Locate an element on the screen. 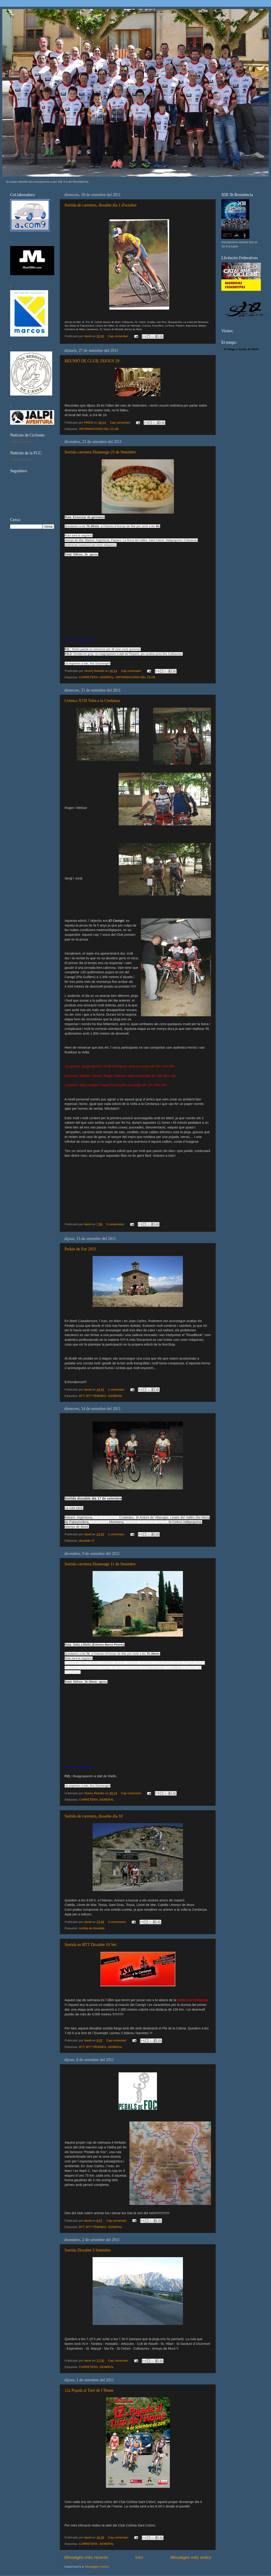 The image size is (271, 2576). 12a Pujada al Turó de l´Home is located at coordinates (89, 2390).